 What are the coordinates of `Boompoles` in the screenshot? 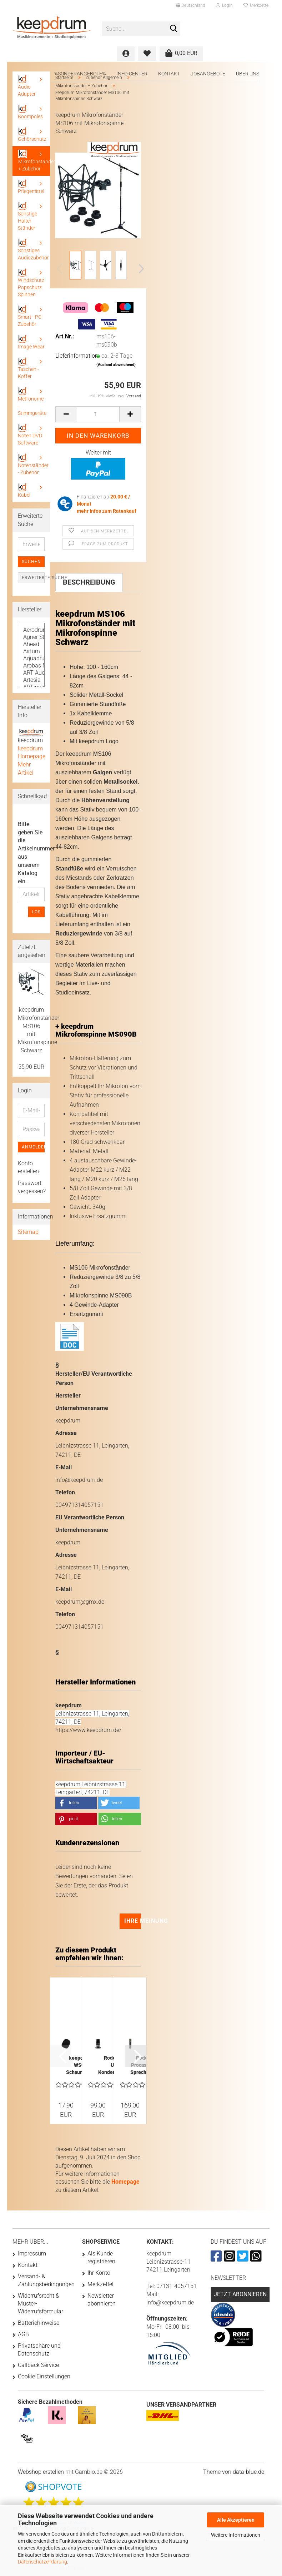 It's located at (30, 112).